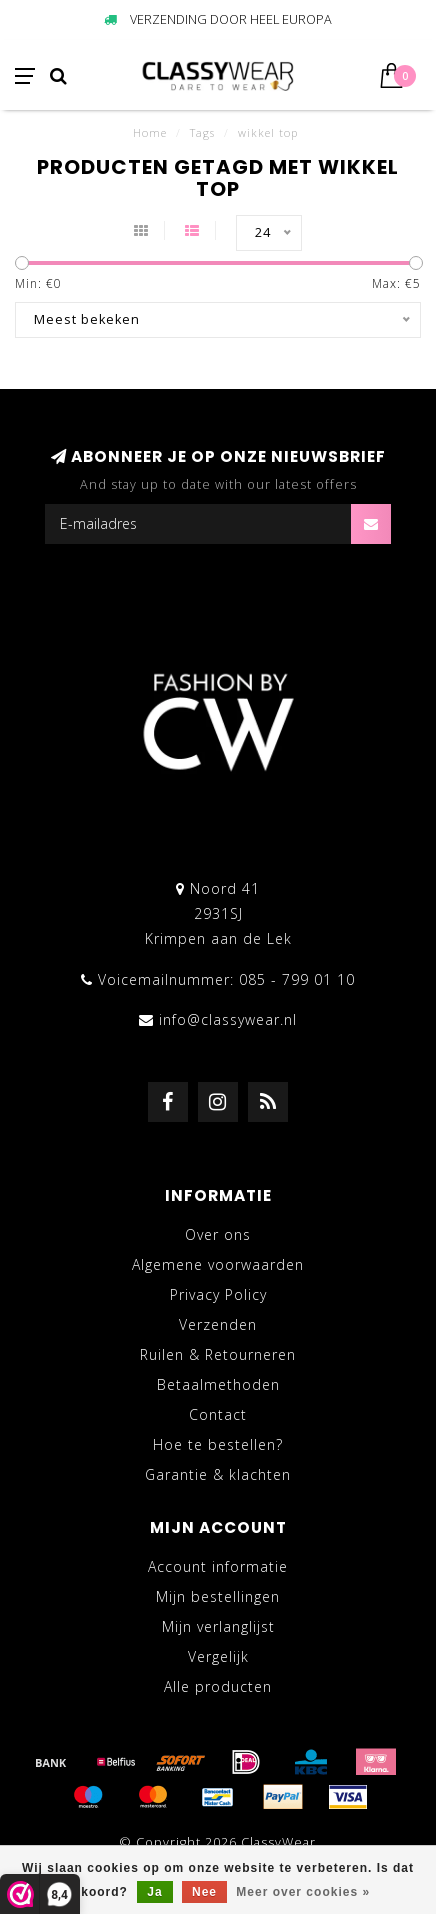 The height and width of the screenshot is (1914, 436). What do you see at coordinates (218, 1444) in the screenshot?
I see `Hoe te bestellen?` at bounding box center [218, 1444].